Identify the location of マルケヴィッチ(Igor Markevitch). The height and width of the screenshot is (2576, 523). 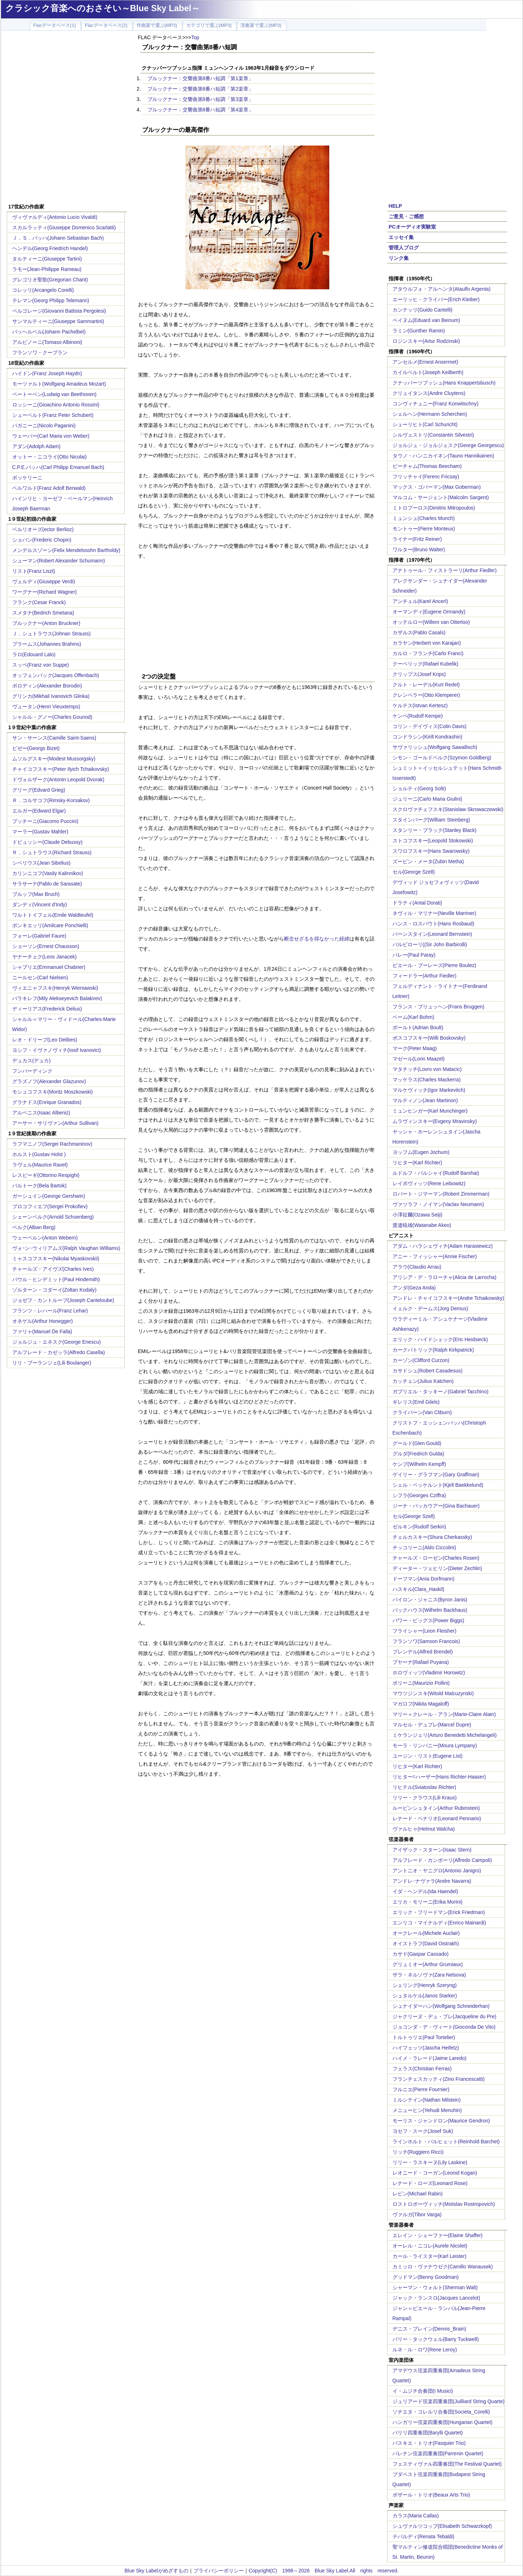
(429, 1090).